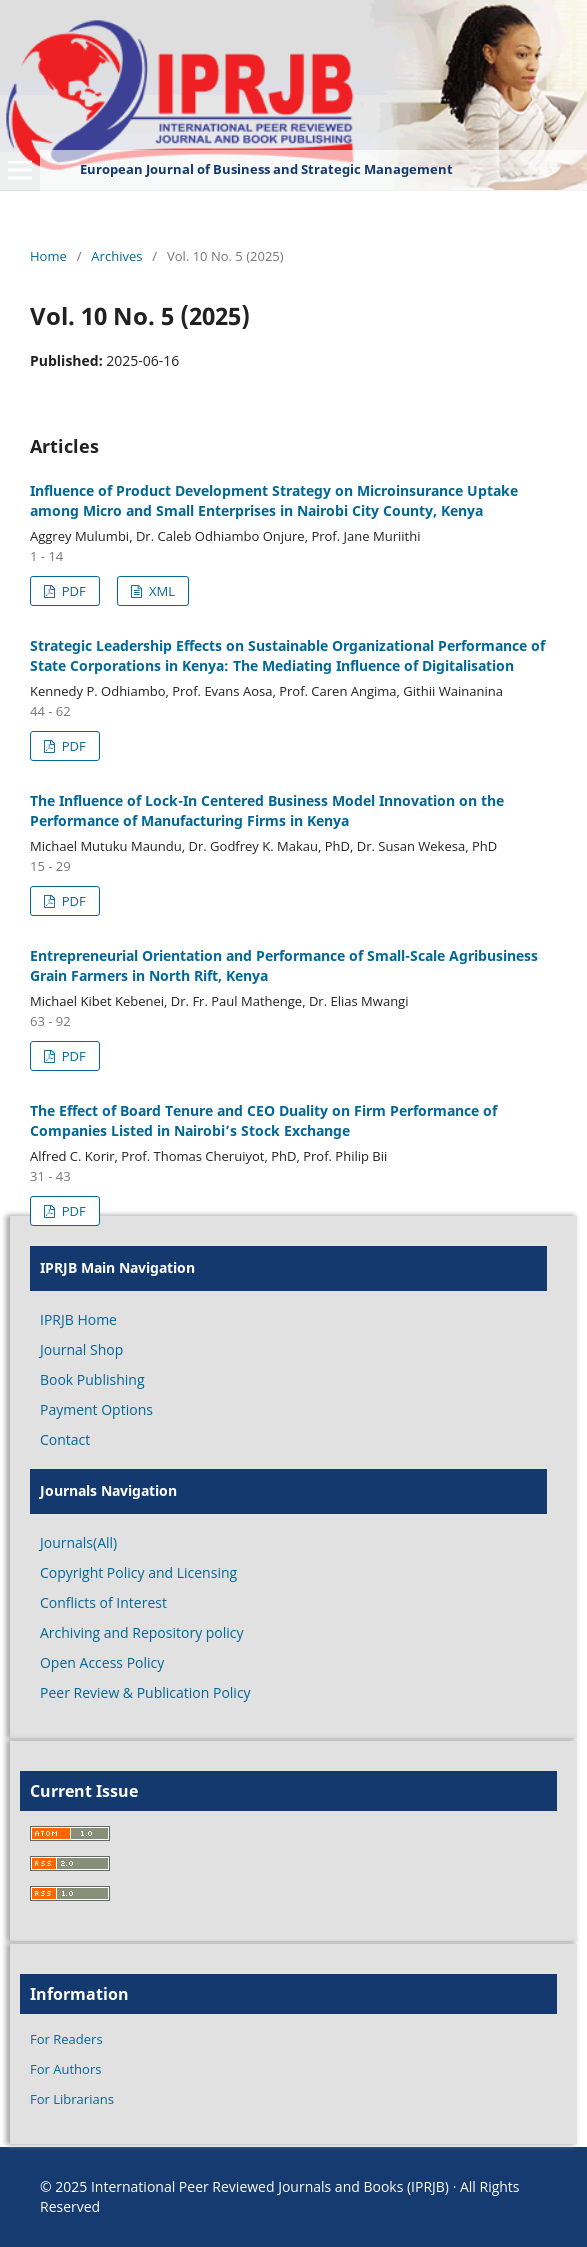  What do you see at coordinates (72, 2099) in the screenshot?
I see `For Librarians` at bounding box center [72, 2099].